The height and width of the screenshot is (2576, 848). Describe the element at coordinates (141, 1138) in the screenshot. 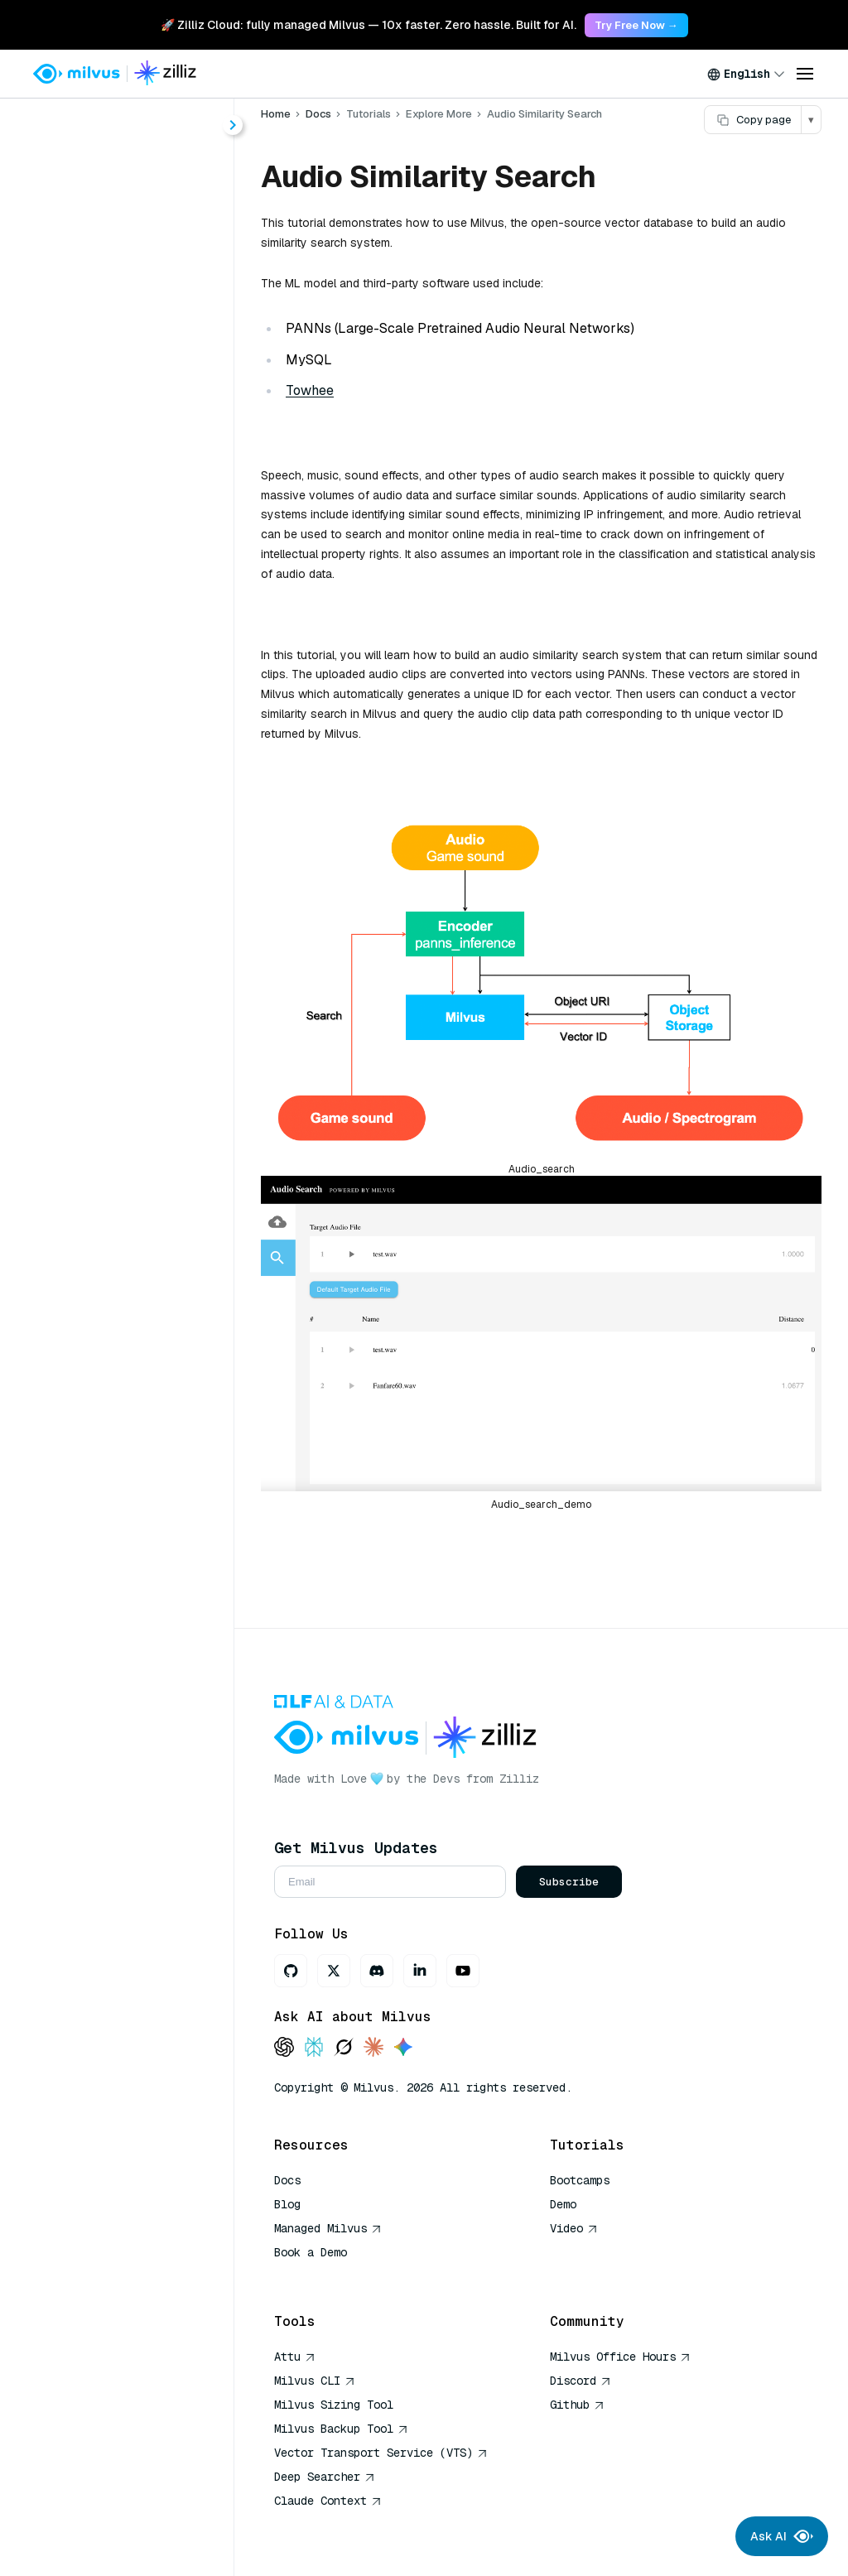

I see `Video Similarity Search` at that location.